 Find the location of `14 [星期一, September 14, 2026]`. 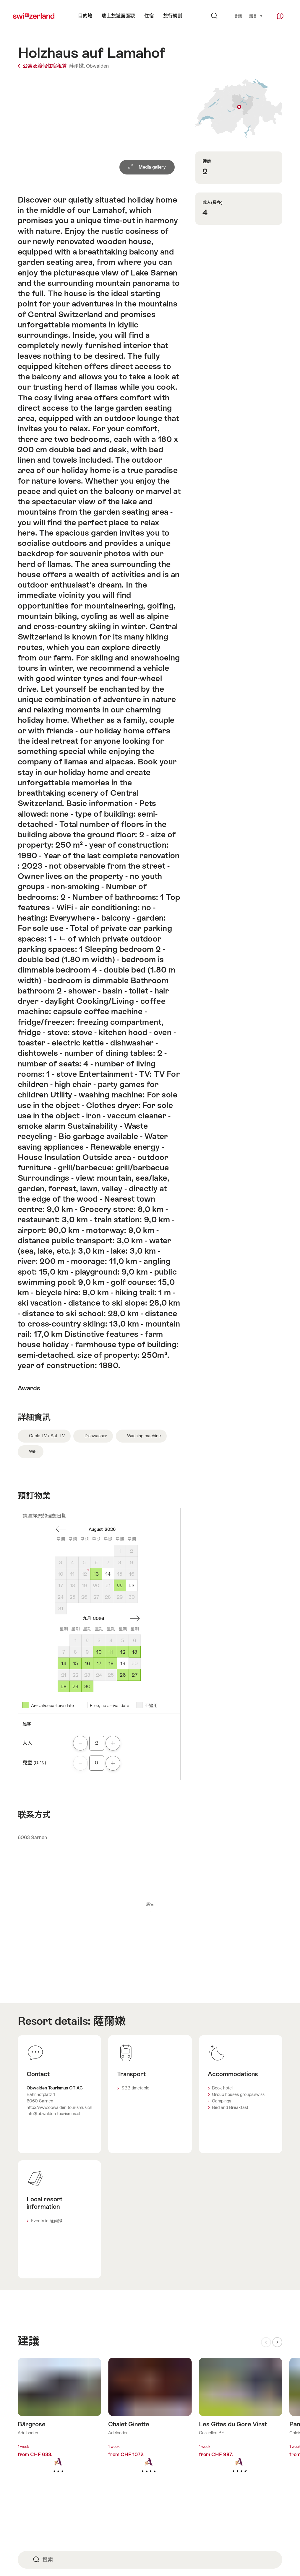

14 [星期一, September 14, 2026] is located at coordinates (63, 1663).